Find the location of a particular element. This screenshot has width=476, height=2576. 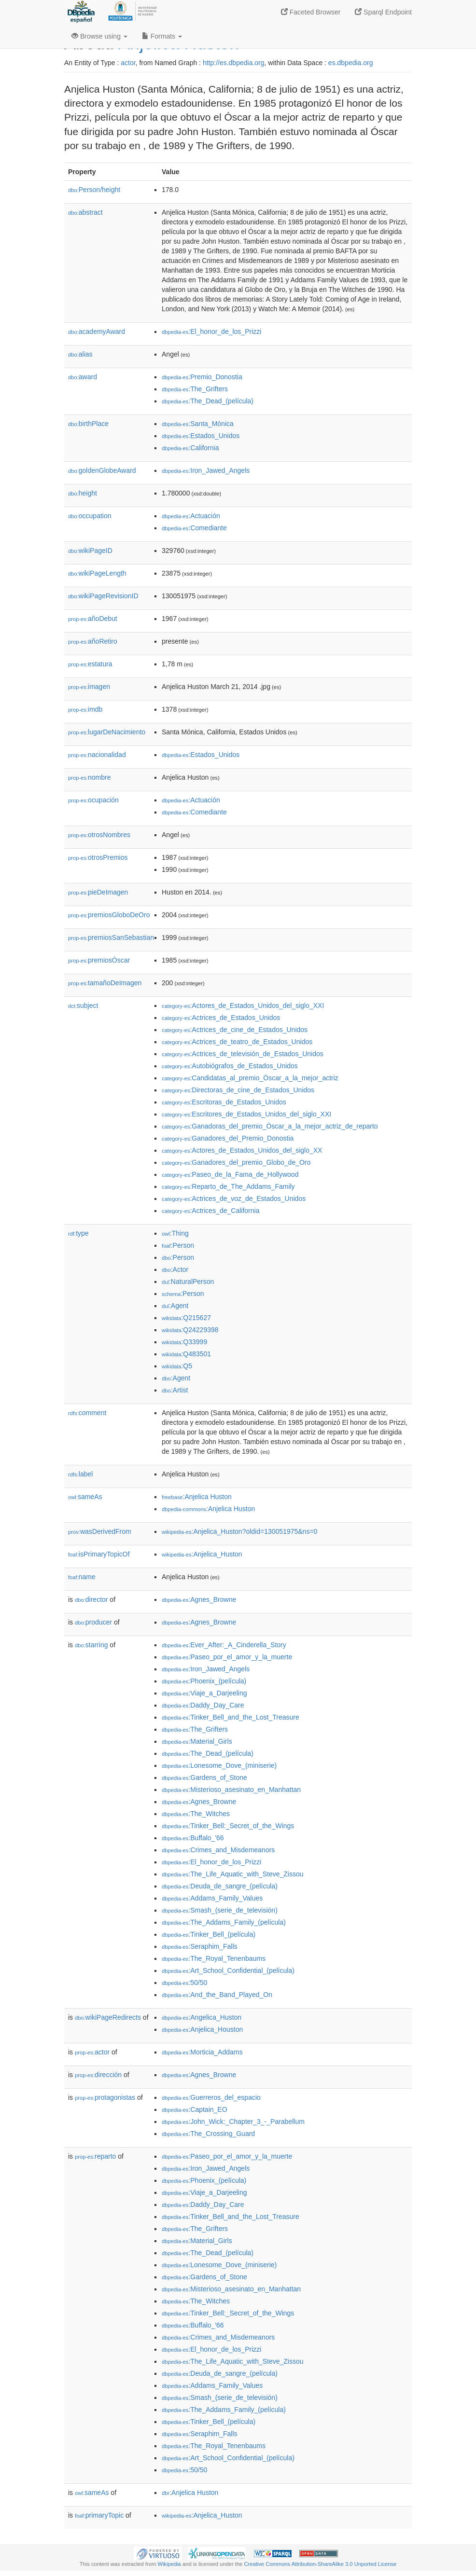

:El_honor_de_los_Prizzi is located at coordinates (211, 331).